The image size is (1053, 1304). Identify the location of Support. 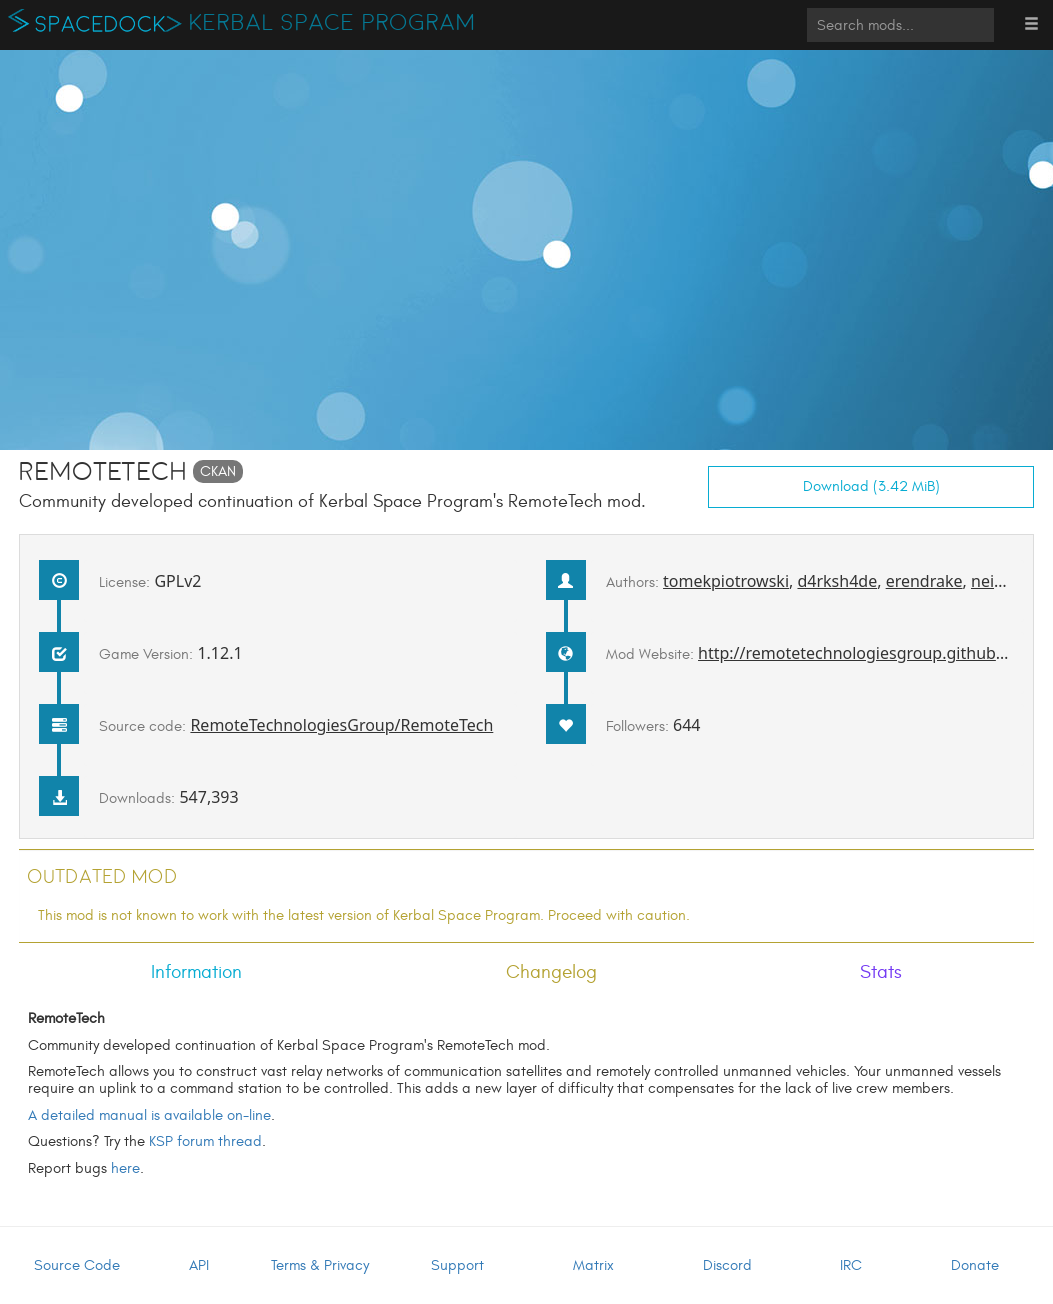
(457, 1265).